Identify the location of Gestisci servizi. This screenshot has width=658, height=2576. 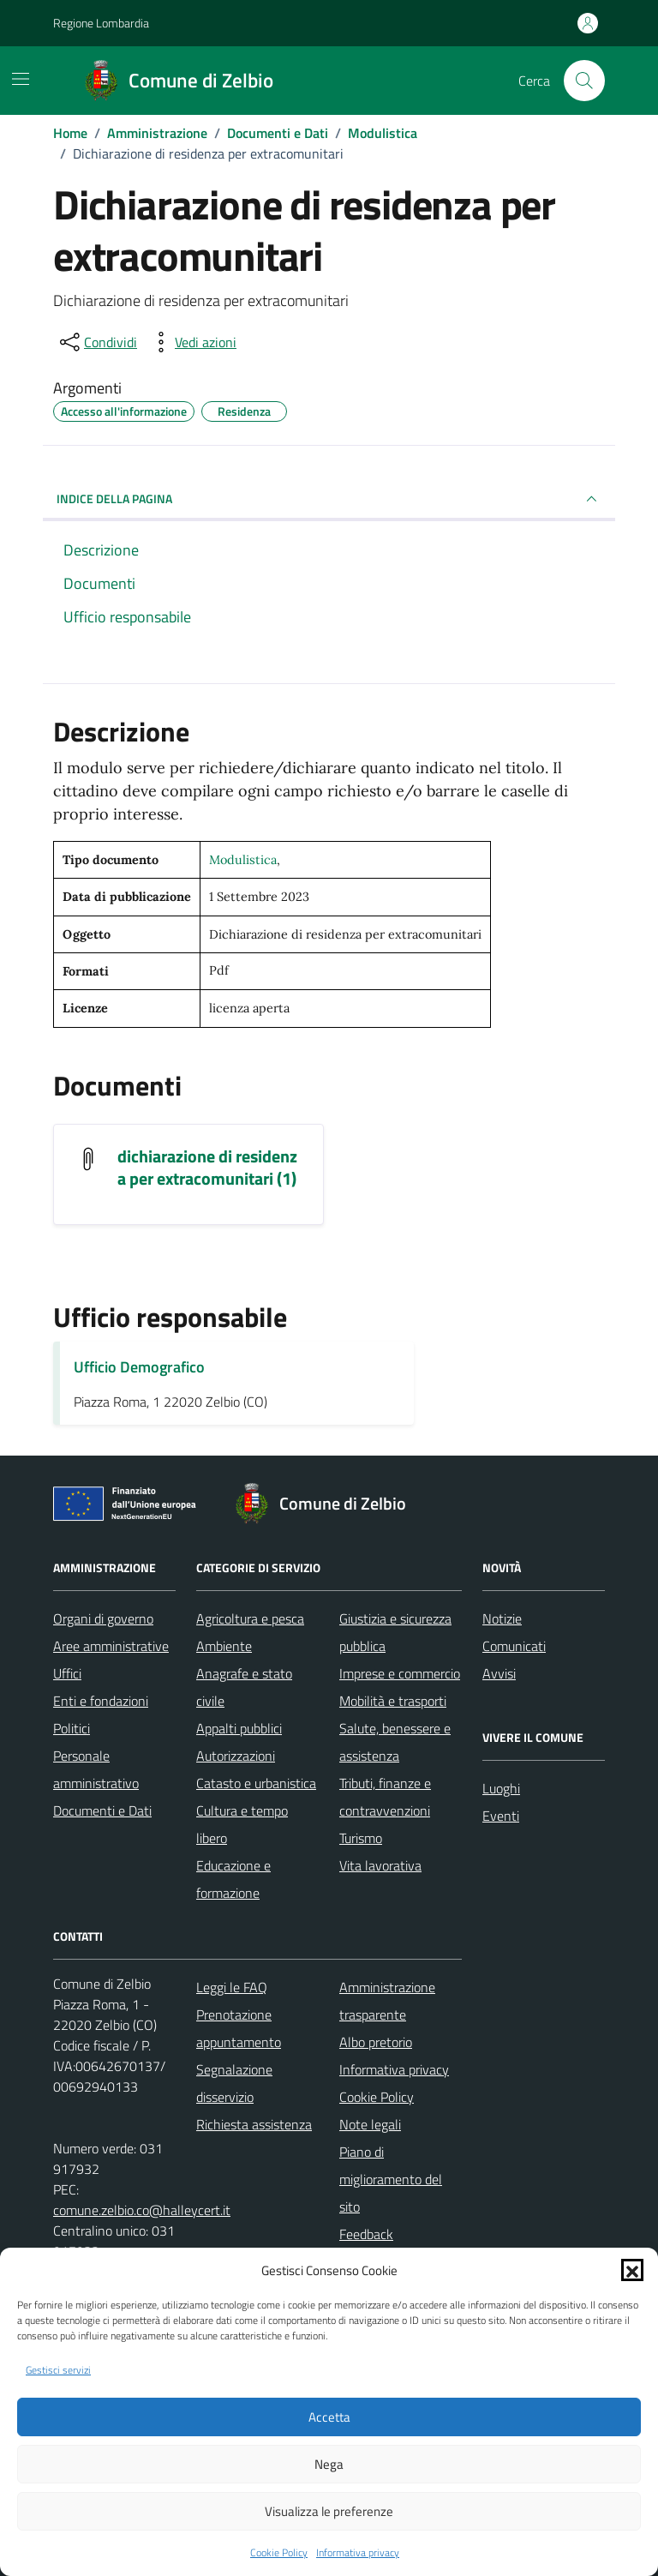
(58, 2370).